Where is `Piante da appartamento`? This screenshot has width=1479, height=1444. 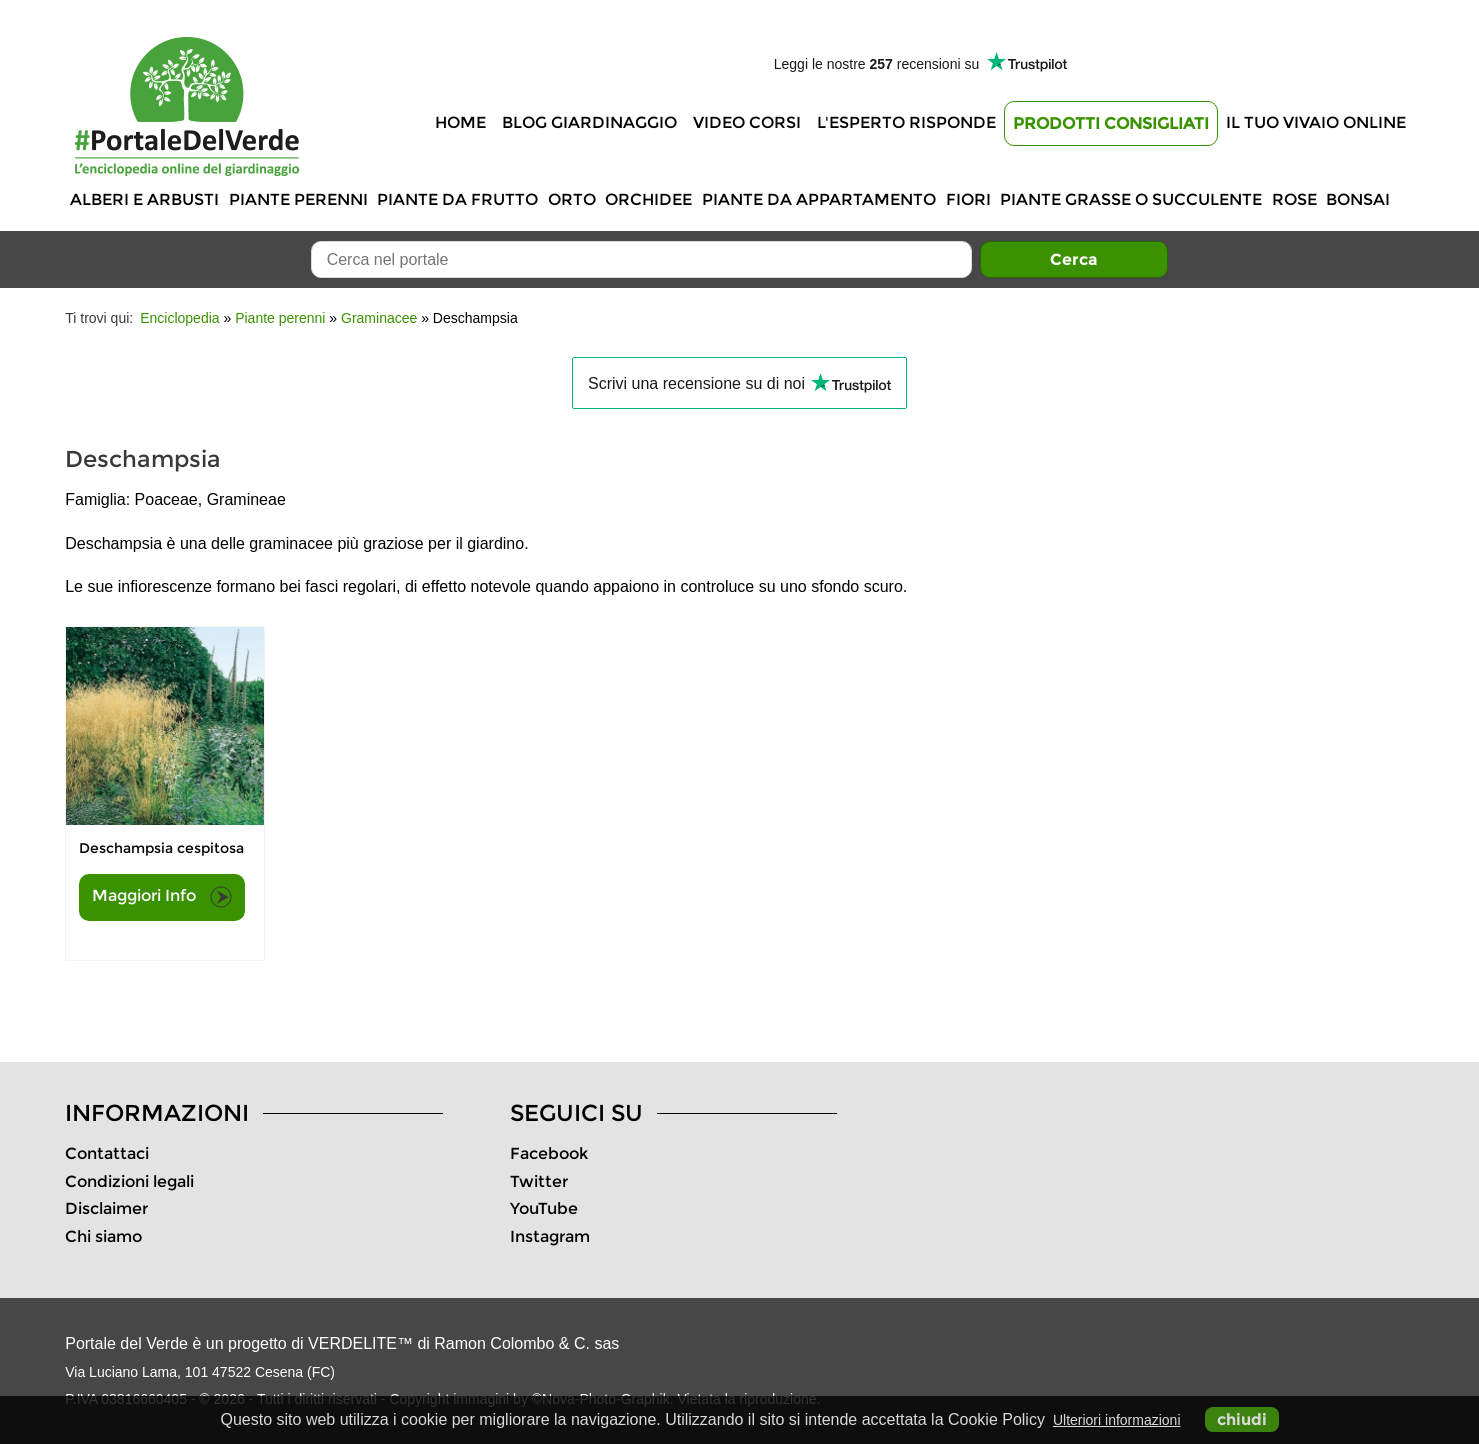
Piante da appartamento is located at coordinates (819, 199).